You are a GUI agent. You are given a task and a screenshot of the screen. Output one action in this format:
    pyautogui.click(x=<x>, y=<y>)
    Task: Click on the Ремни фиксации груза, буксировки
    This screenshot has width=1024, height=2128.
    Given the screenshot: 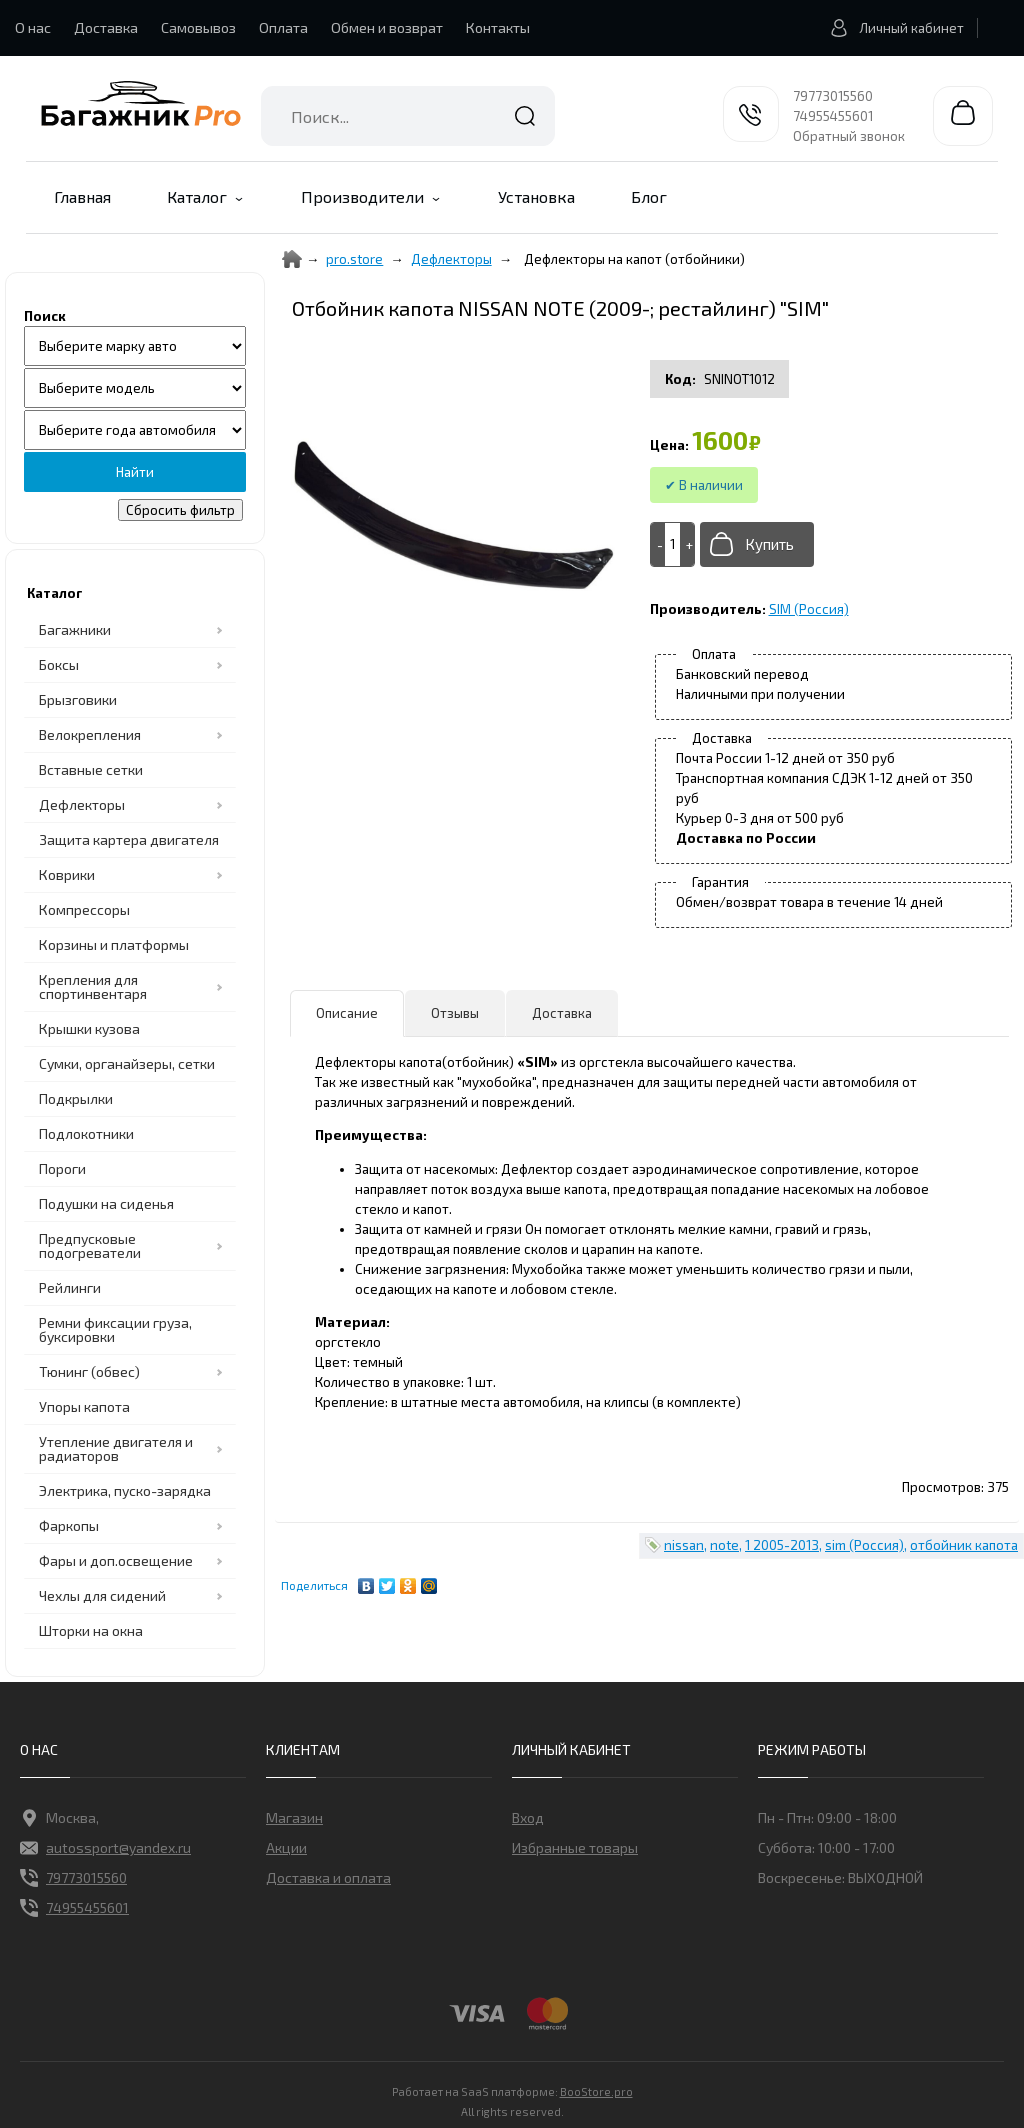 What is the action you would take?
    pyautogui.click(x=115, y=1329)
    